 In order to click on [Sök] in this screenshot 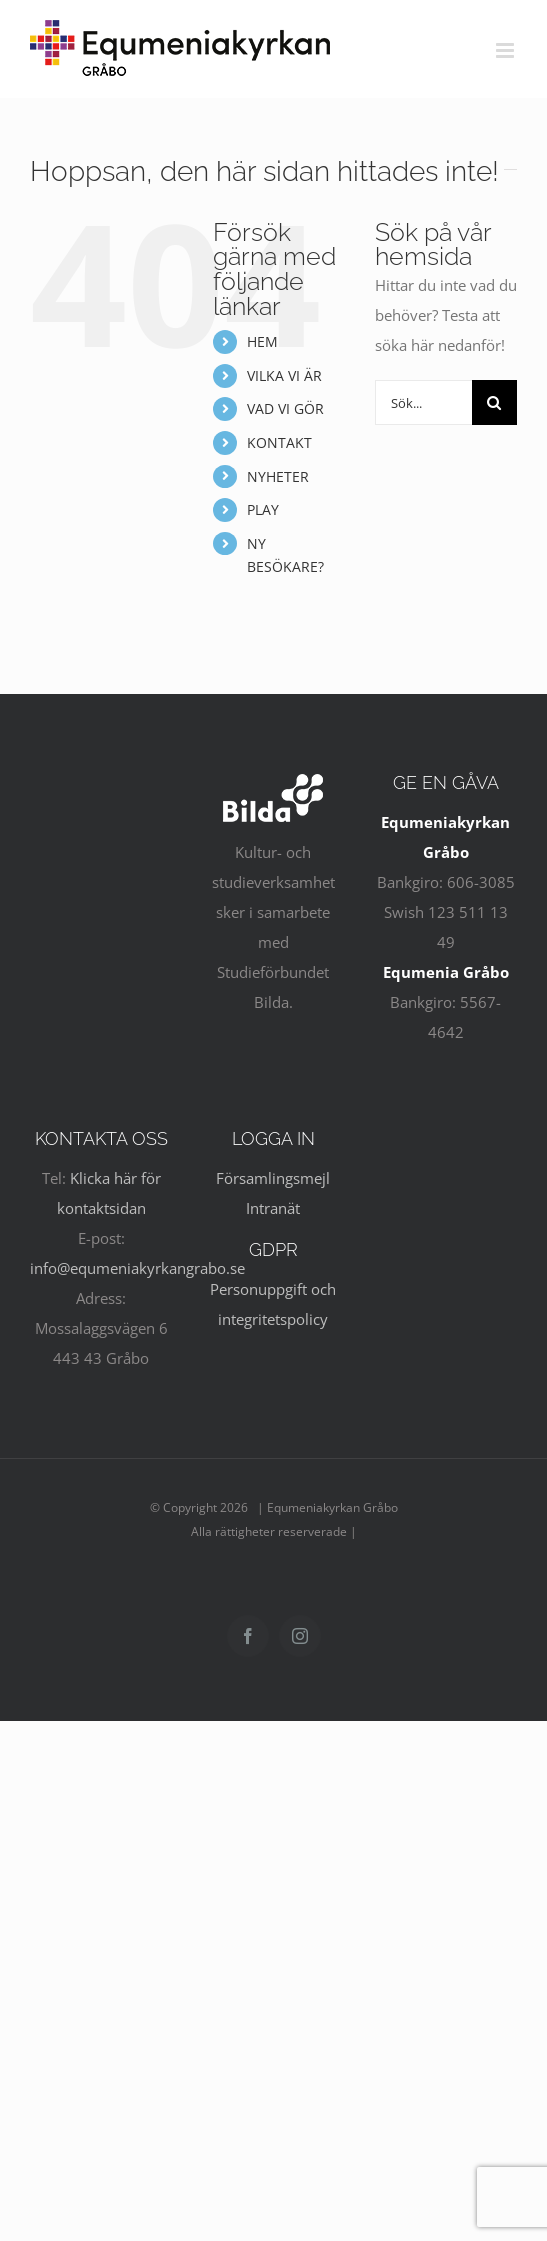, I will do `click(494, 402)`.